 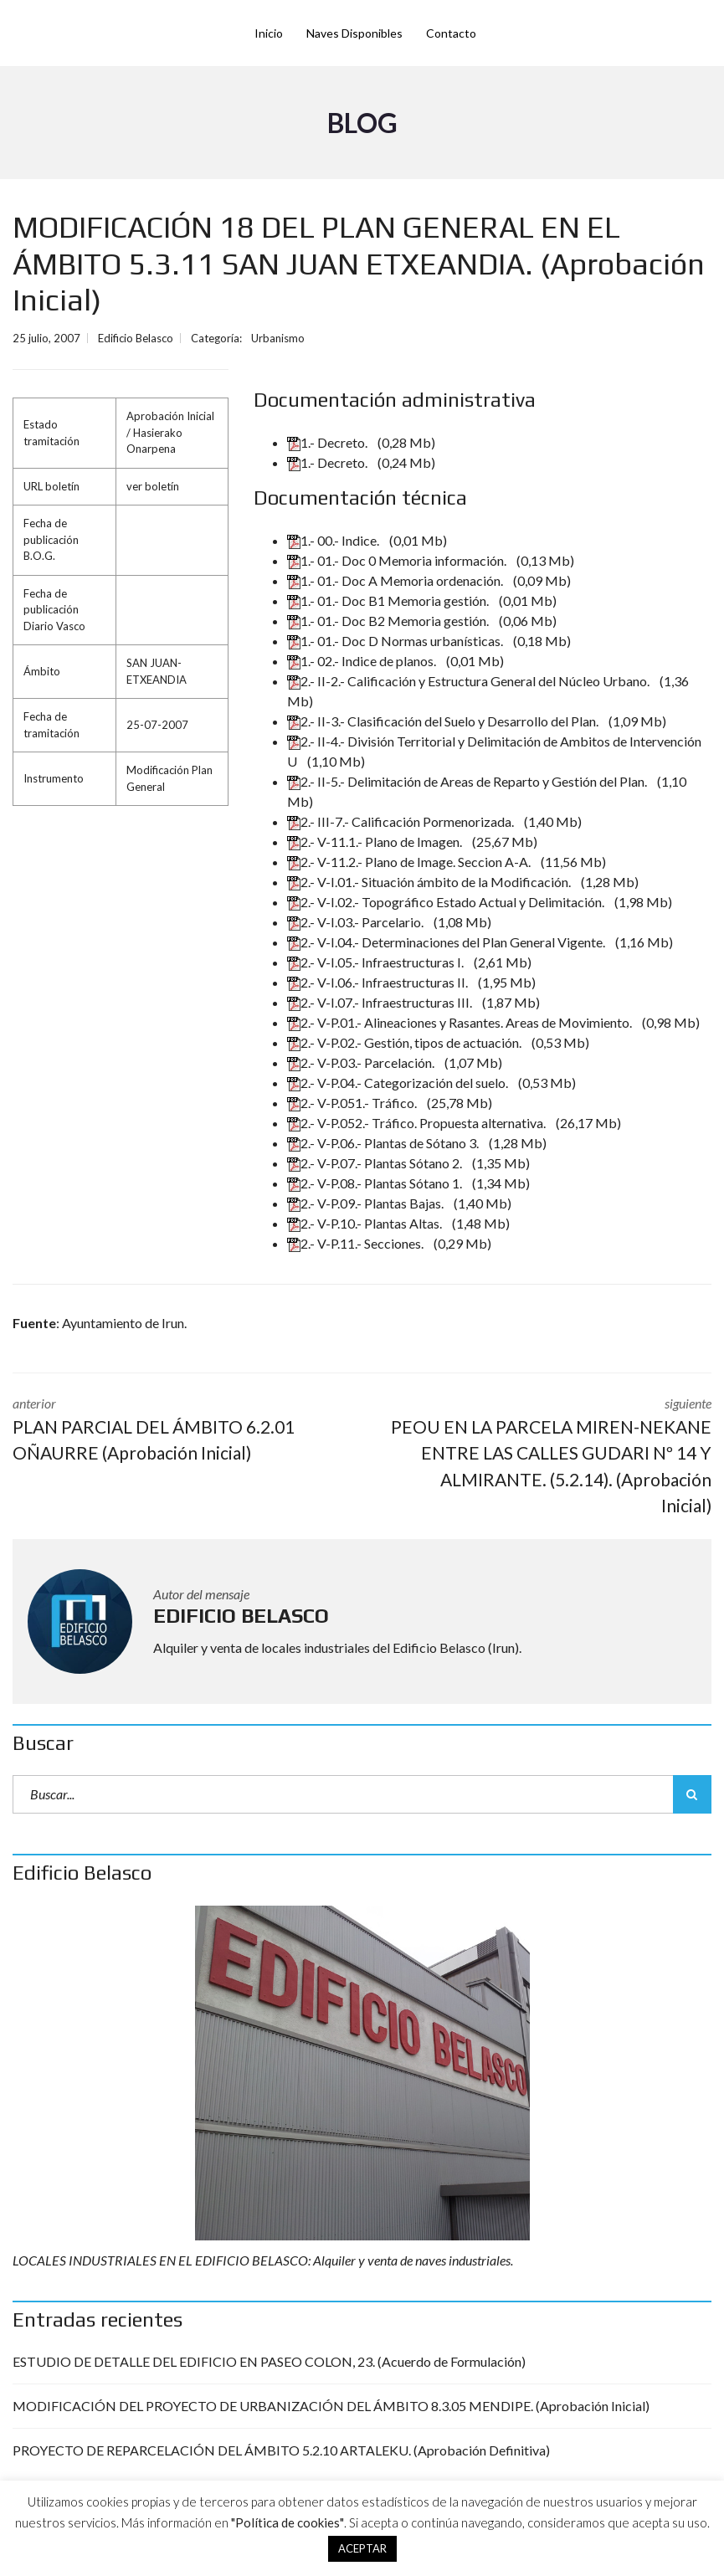 I want to click on 1.- Decreto., so click(x=328, y=442).